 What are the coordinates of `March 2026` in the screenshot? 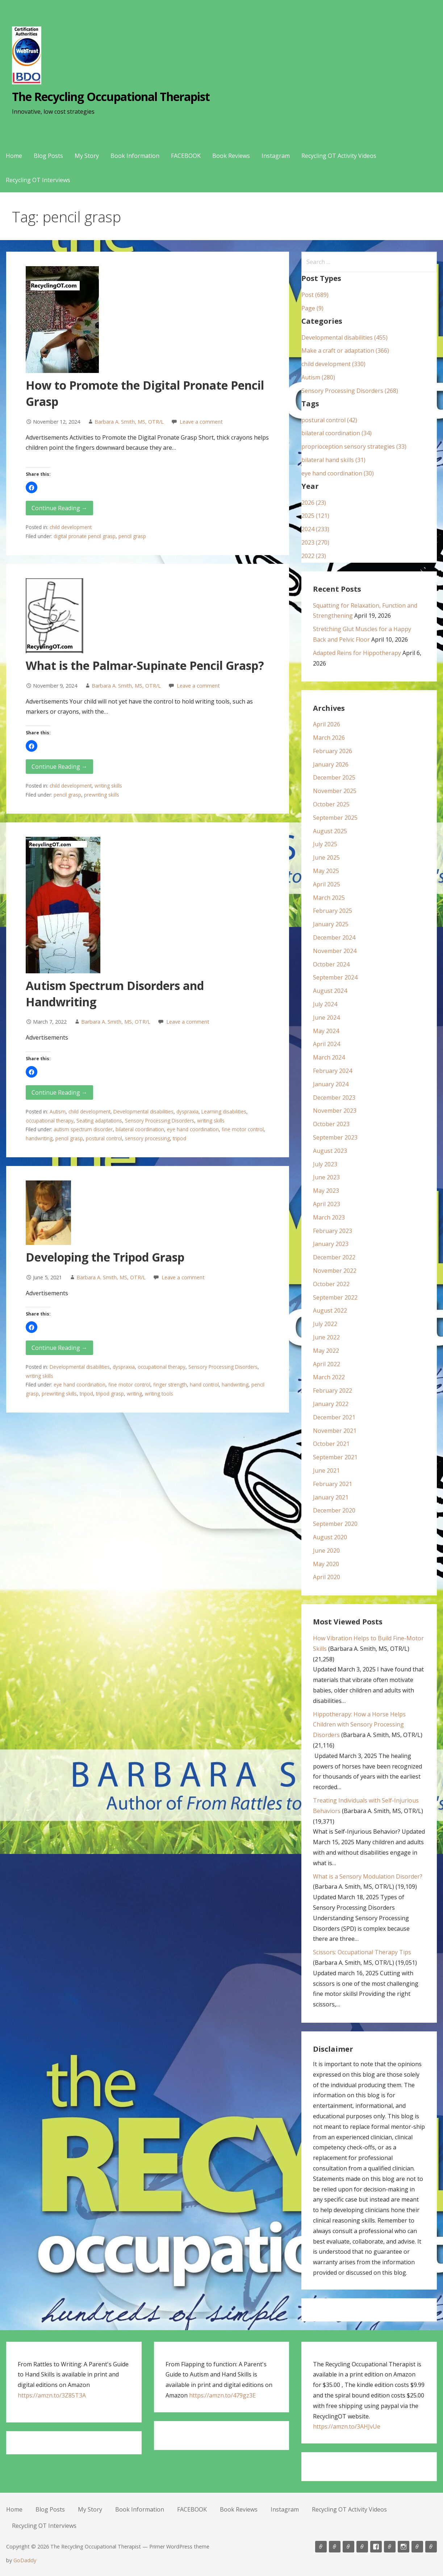 It's located at (329, 738).